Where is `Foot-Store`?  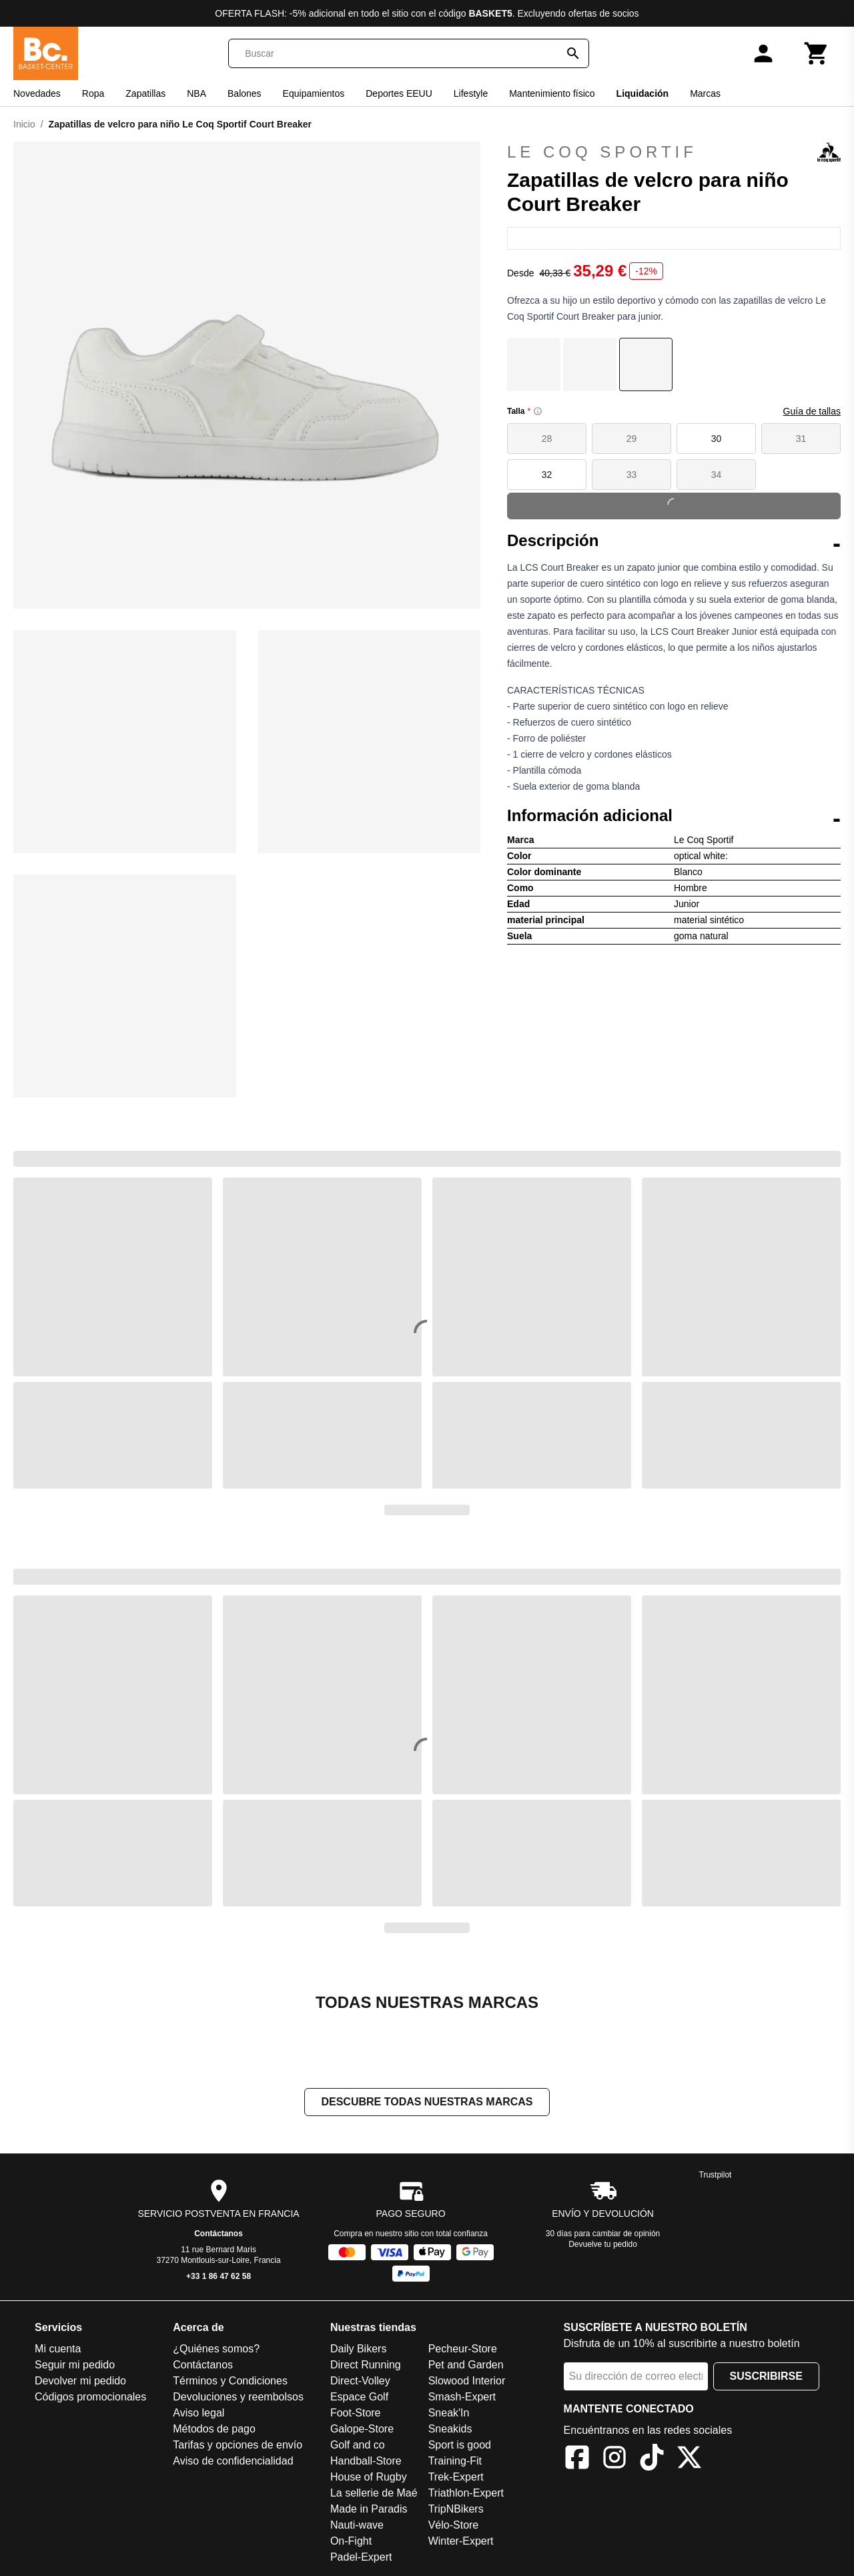 Foot-Store is located at coordinates (355, 2414).